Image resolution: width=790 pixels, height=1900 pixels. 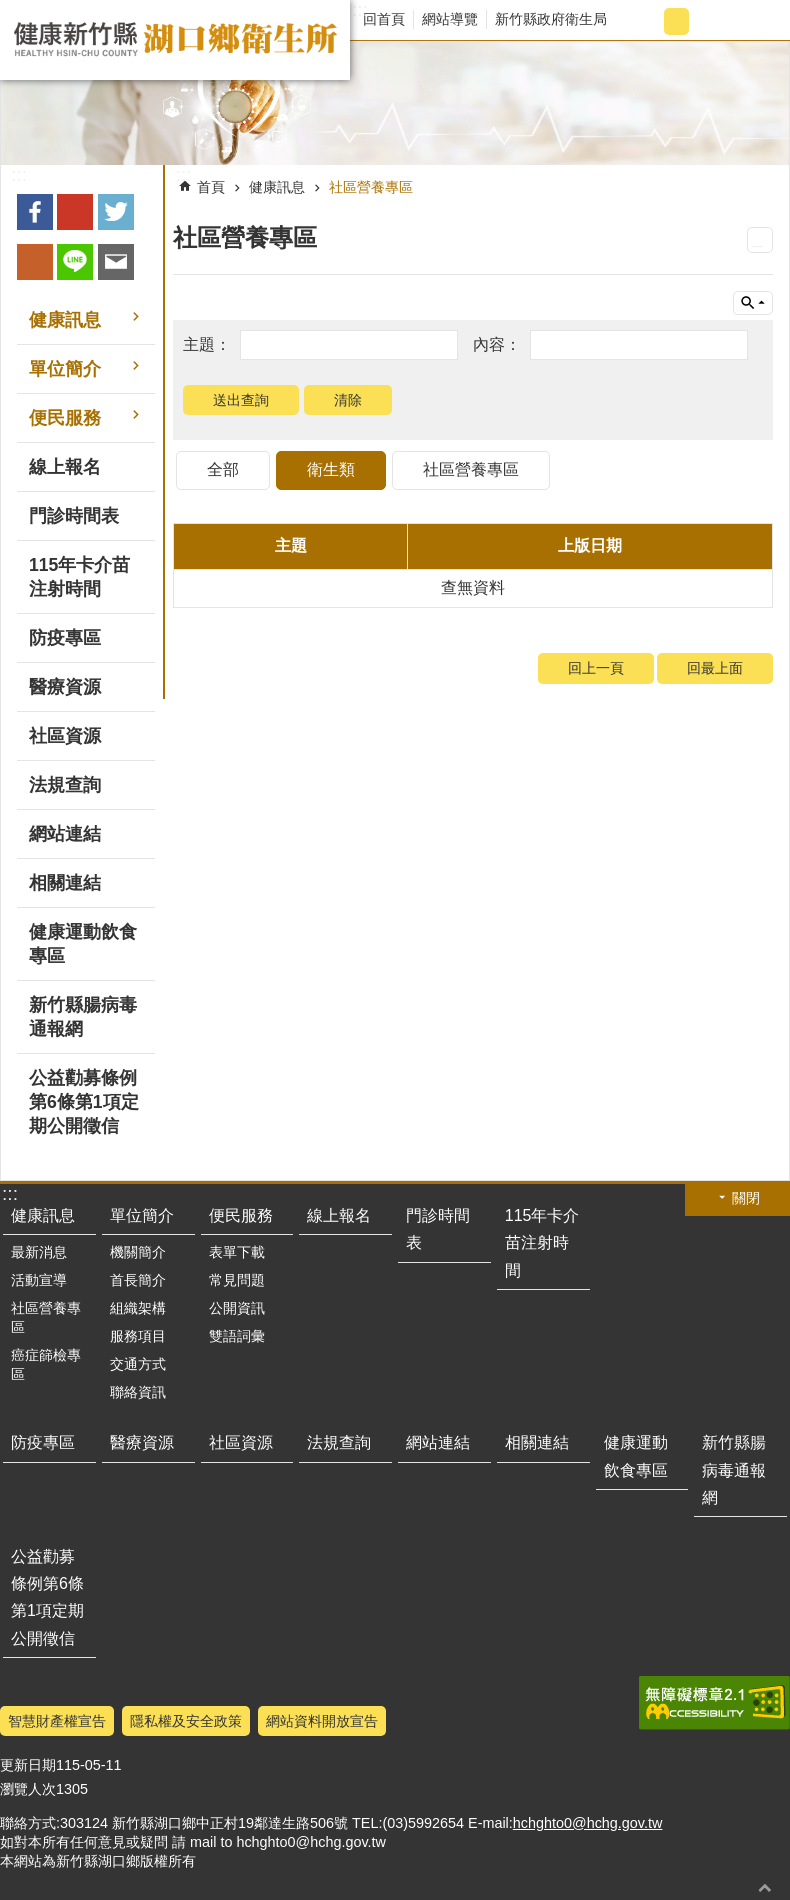 What do you see at coordinates (175, 40) in the screenshot?
I see `新竹縣湖口鄉衛生所` at bounding box center [175, 40].